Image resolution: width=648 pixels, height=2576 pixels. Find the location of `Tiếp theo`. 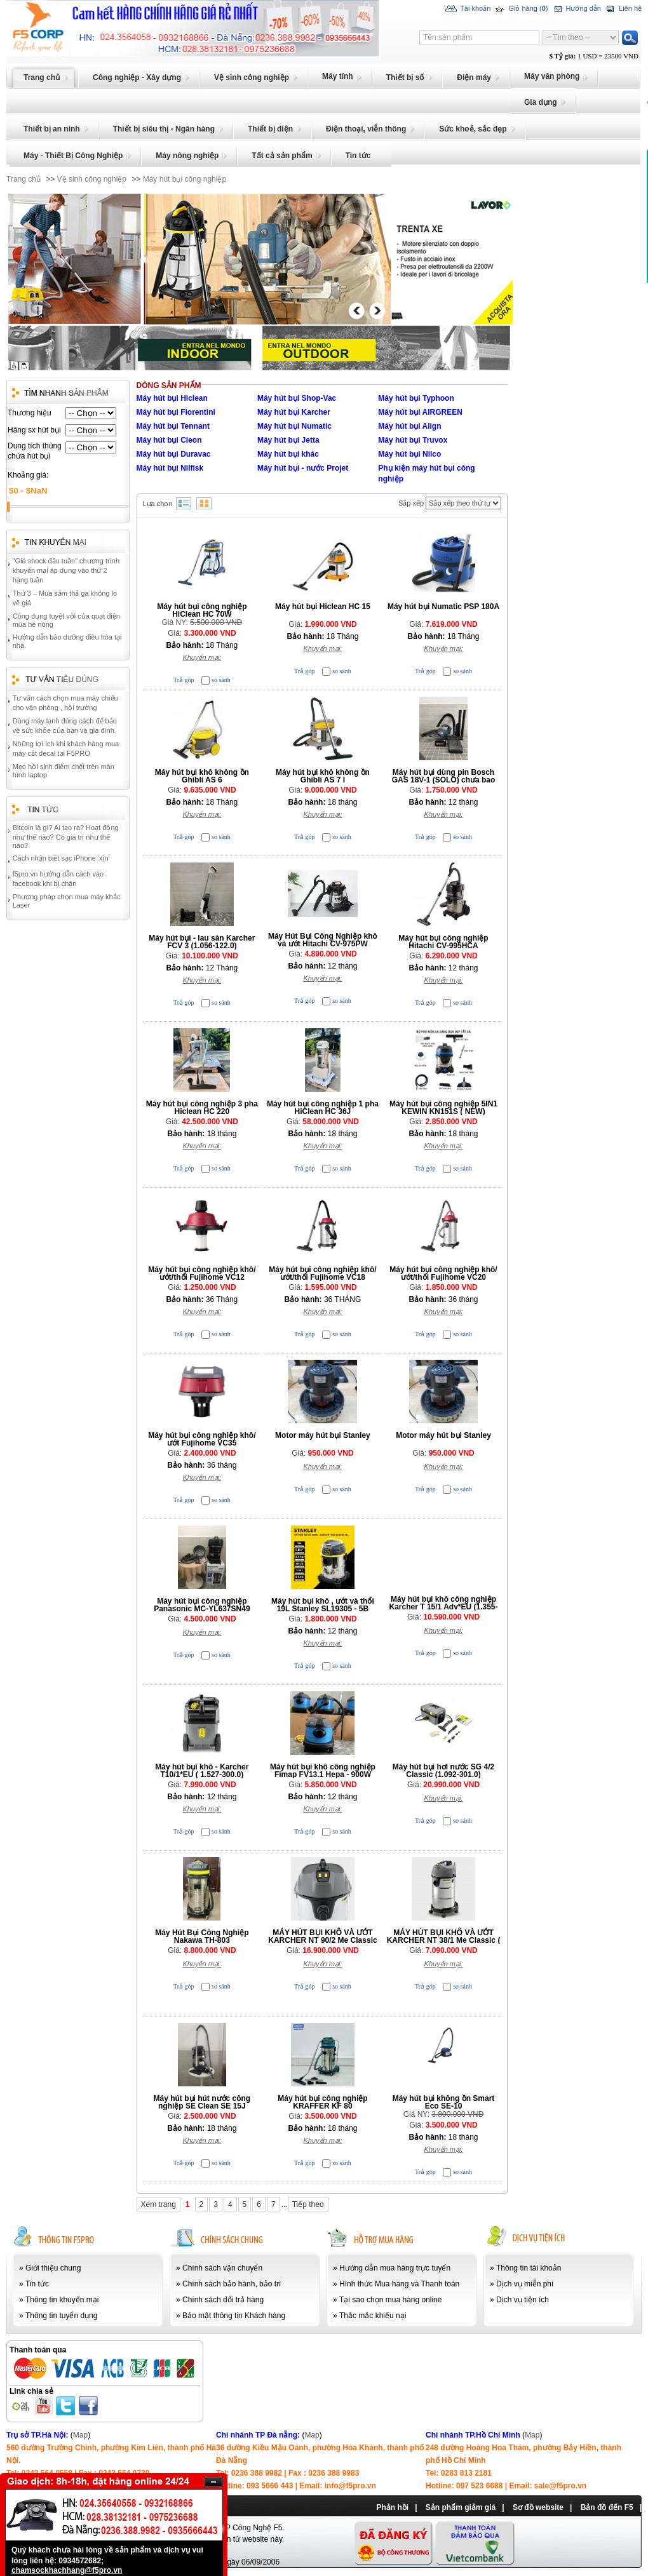

Tiếp theo is located at coordinates (308, 2204).